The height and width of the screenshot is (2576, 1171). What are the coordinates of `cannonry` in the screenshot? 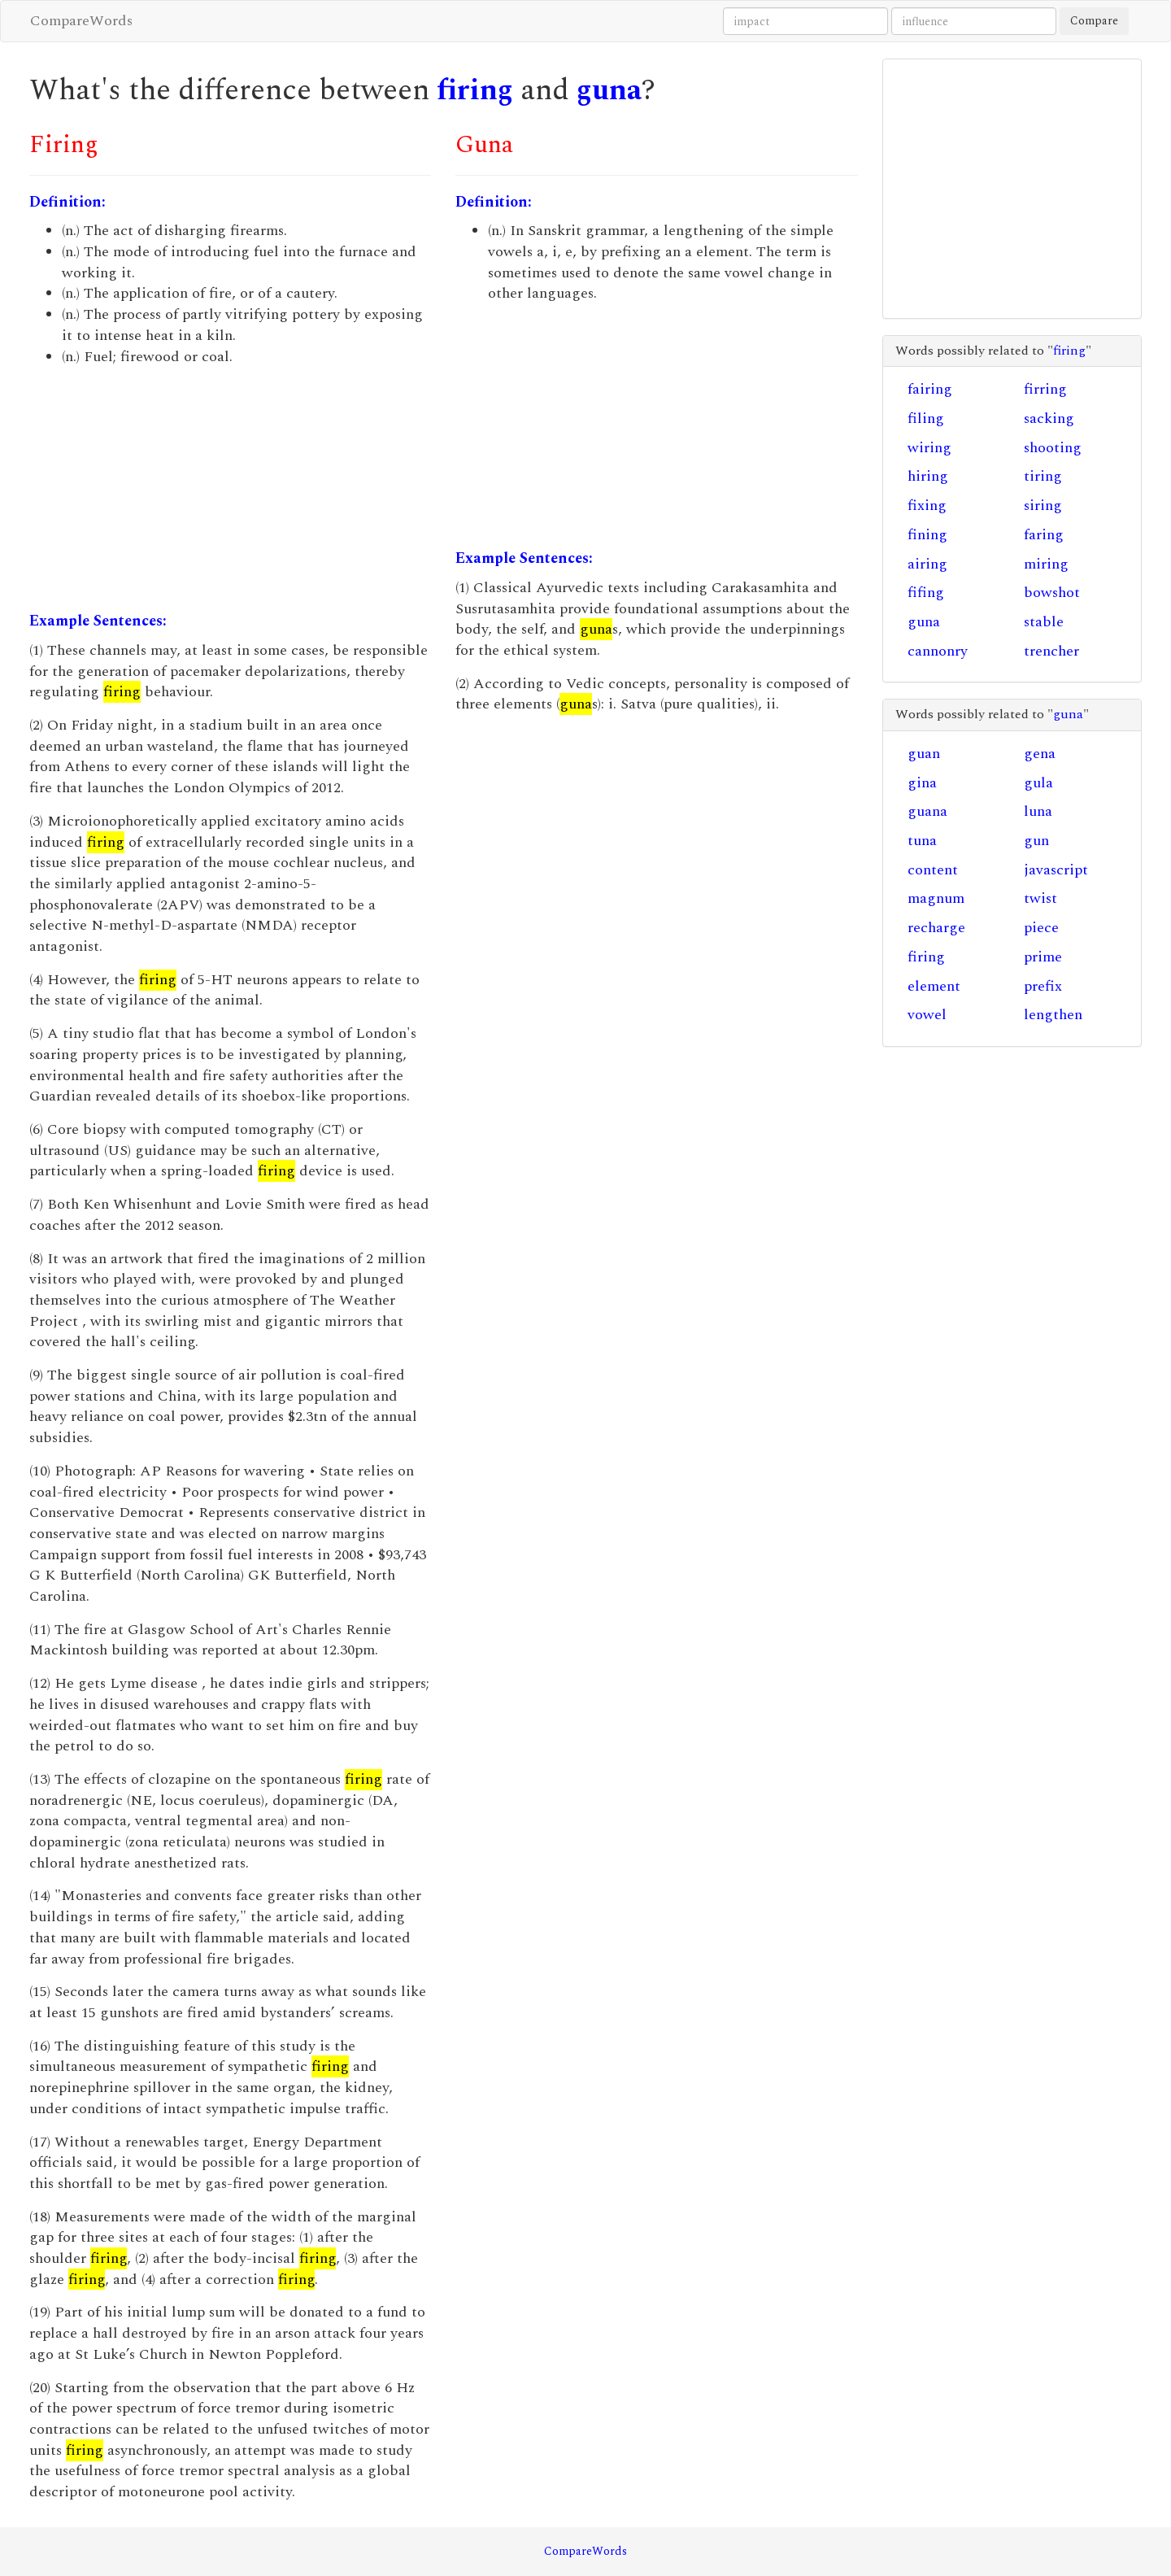 It's located at (938, 651).